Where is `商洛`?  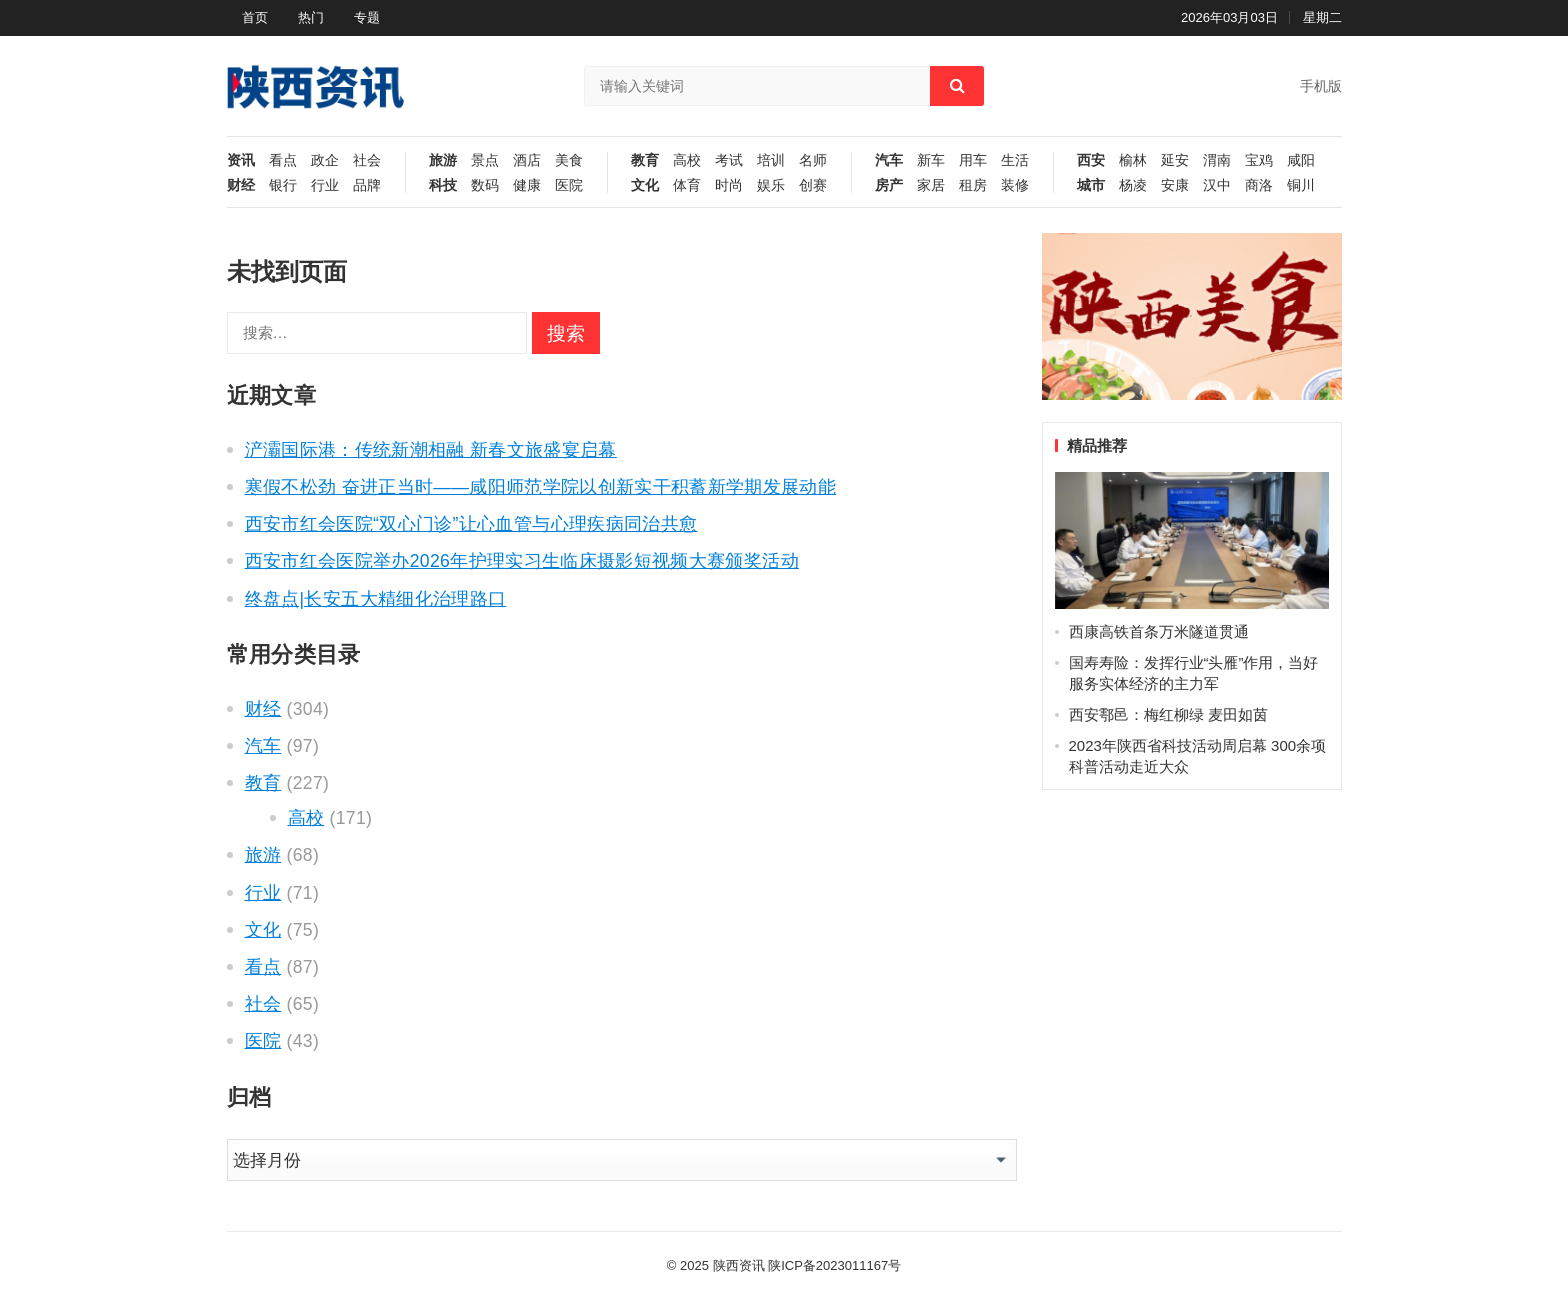
商洛 is located at coordinates (1259, 185).